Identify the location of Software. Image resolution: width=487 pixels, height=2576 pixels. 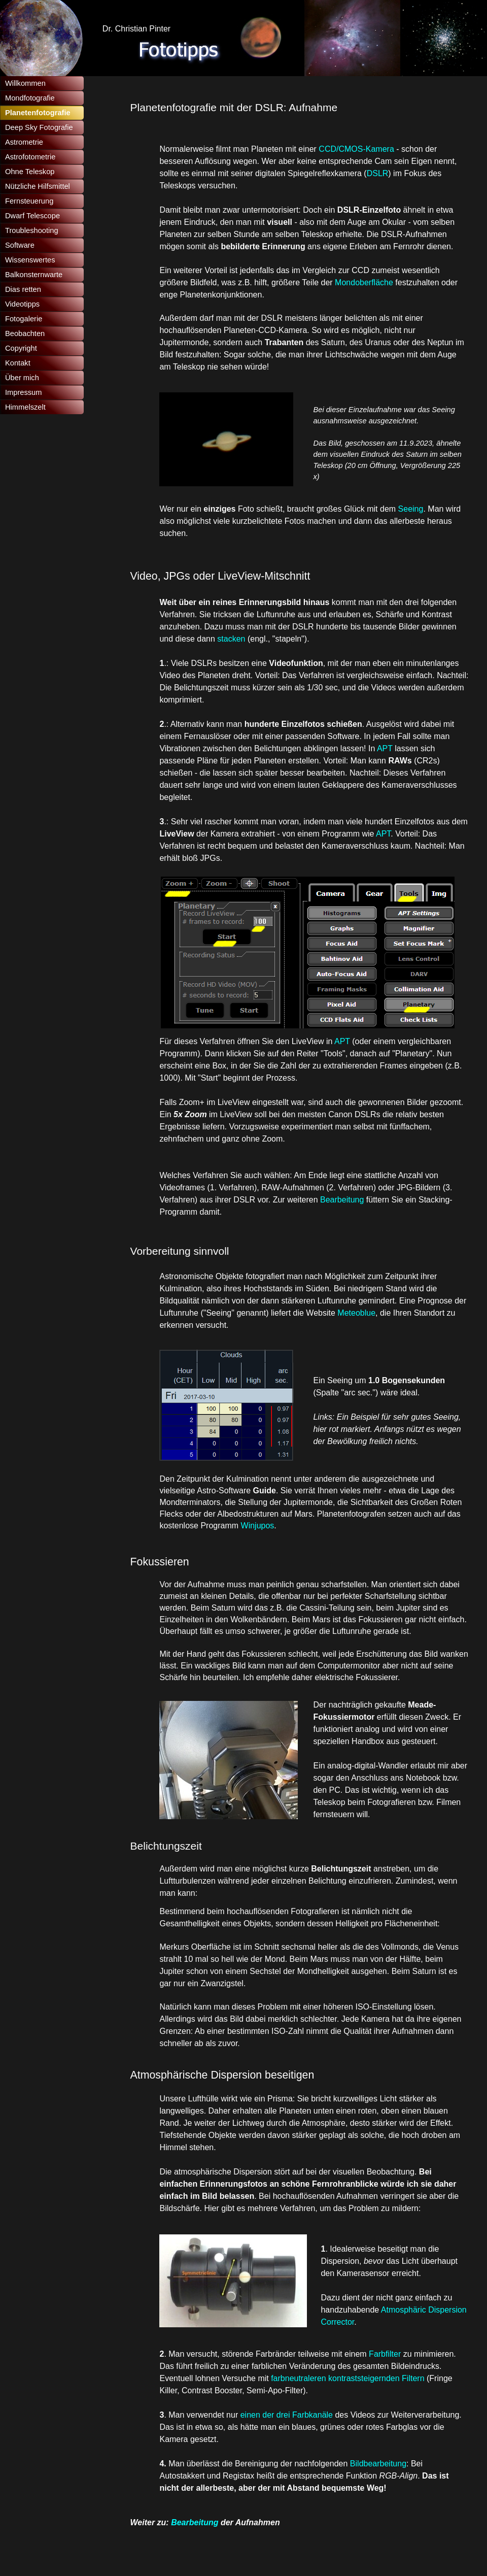
(19, 245).